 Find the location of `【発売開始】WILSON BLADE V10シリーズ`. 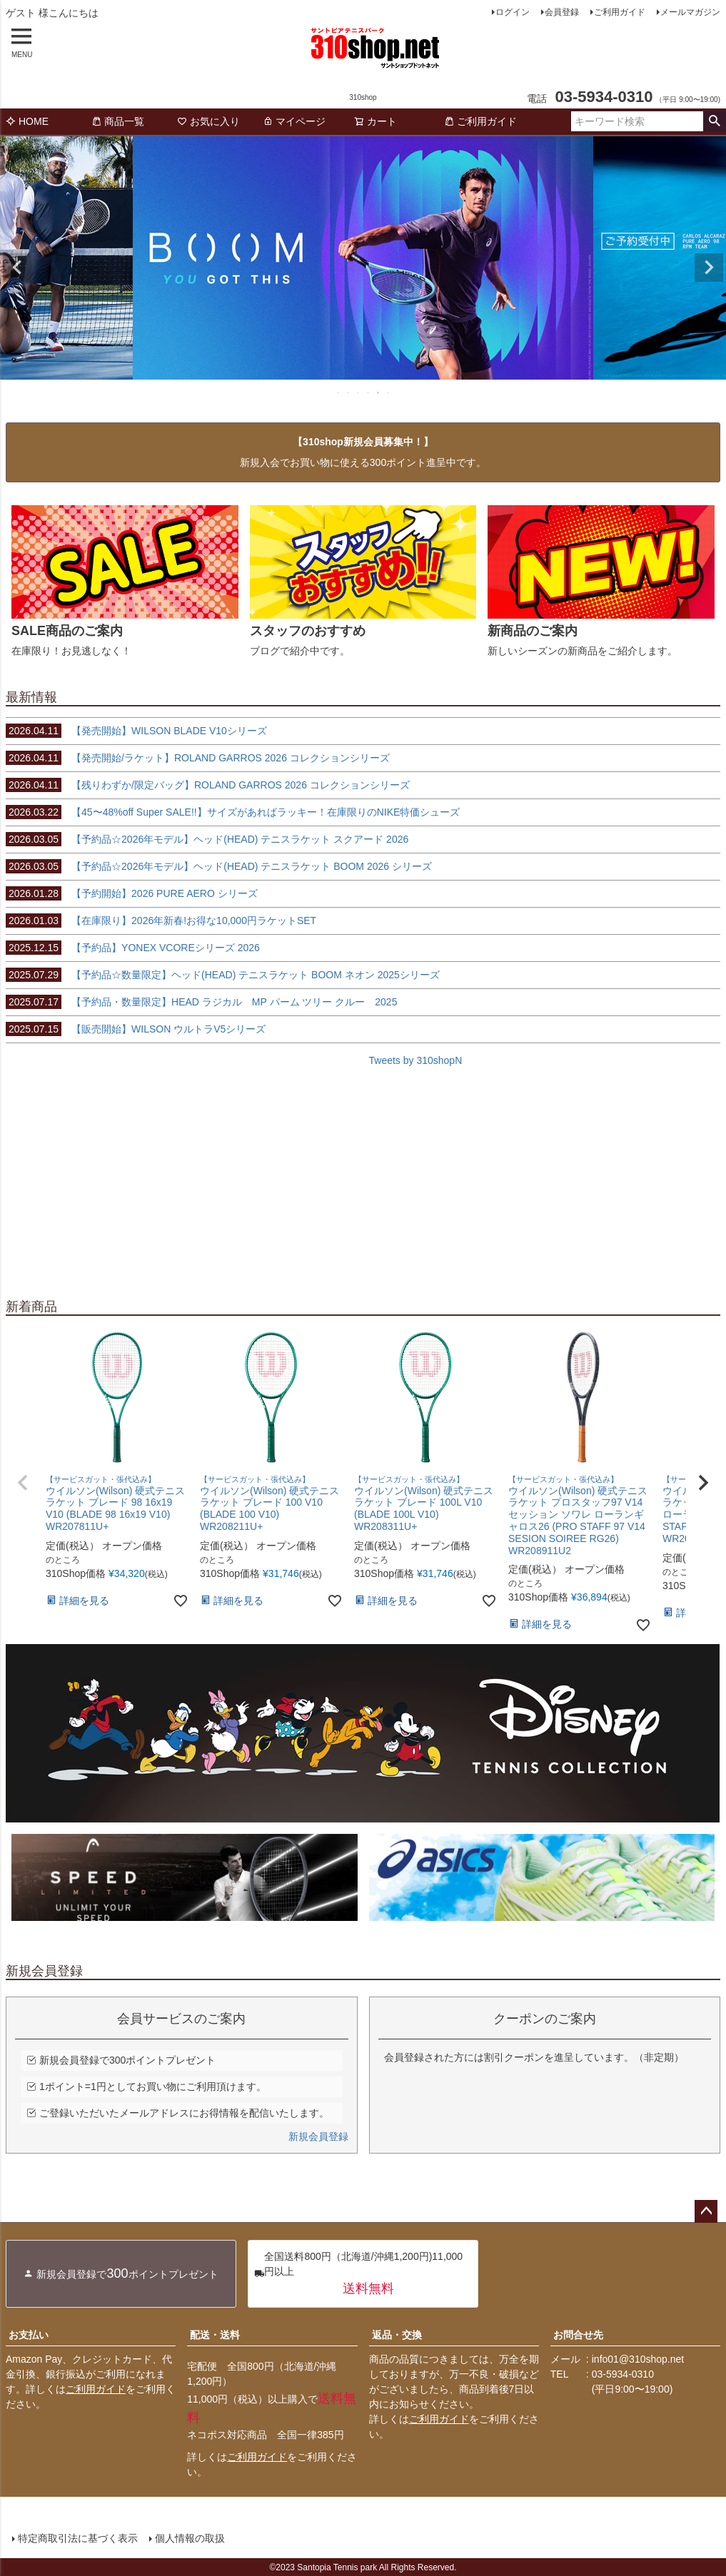

【発売開始】WILSON BLADE V10シリーズ is located at coordinates (136, 731).